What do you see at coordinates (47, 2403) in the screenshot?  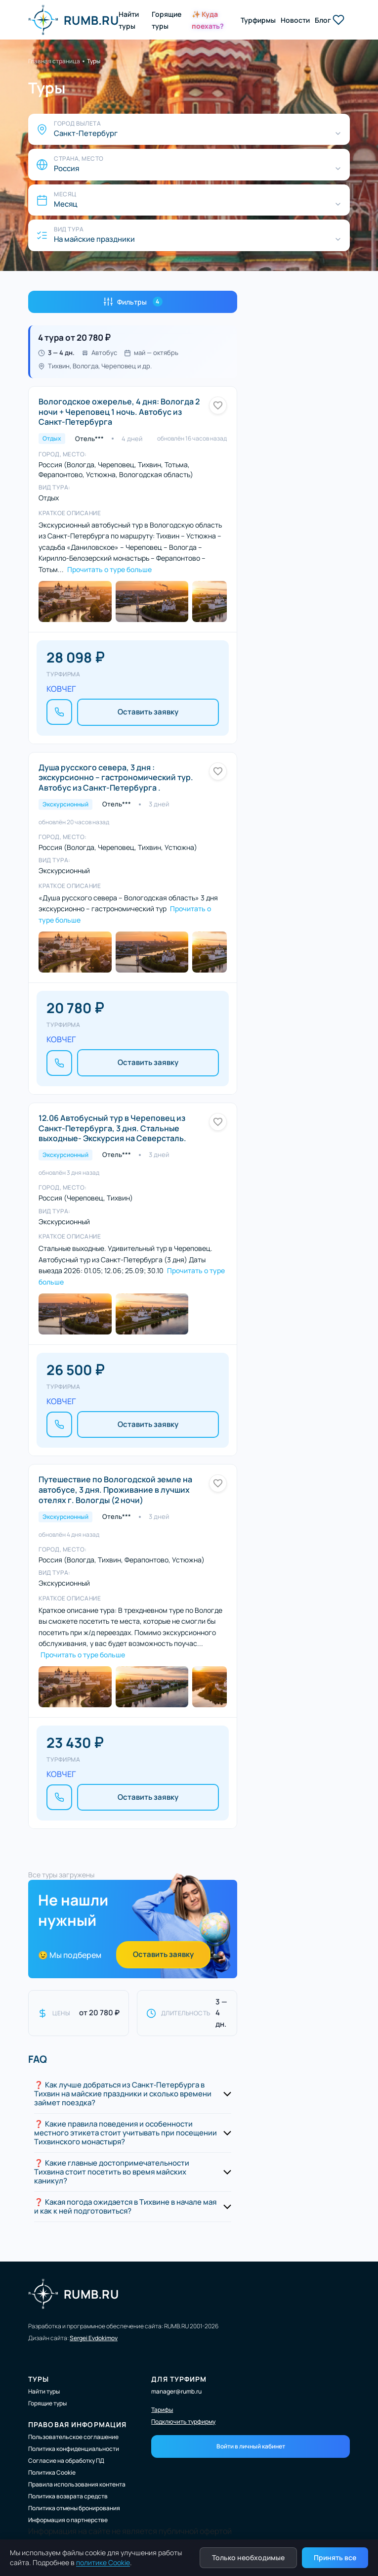 I see `Горящие туры` at bounding box center [47, 2403].